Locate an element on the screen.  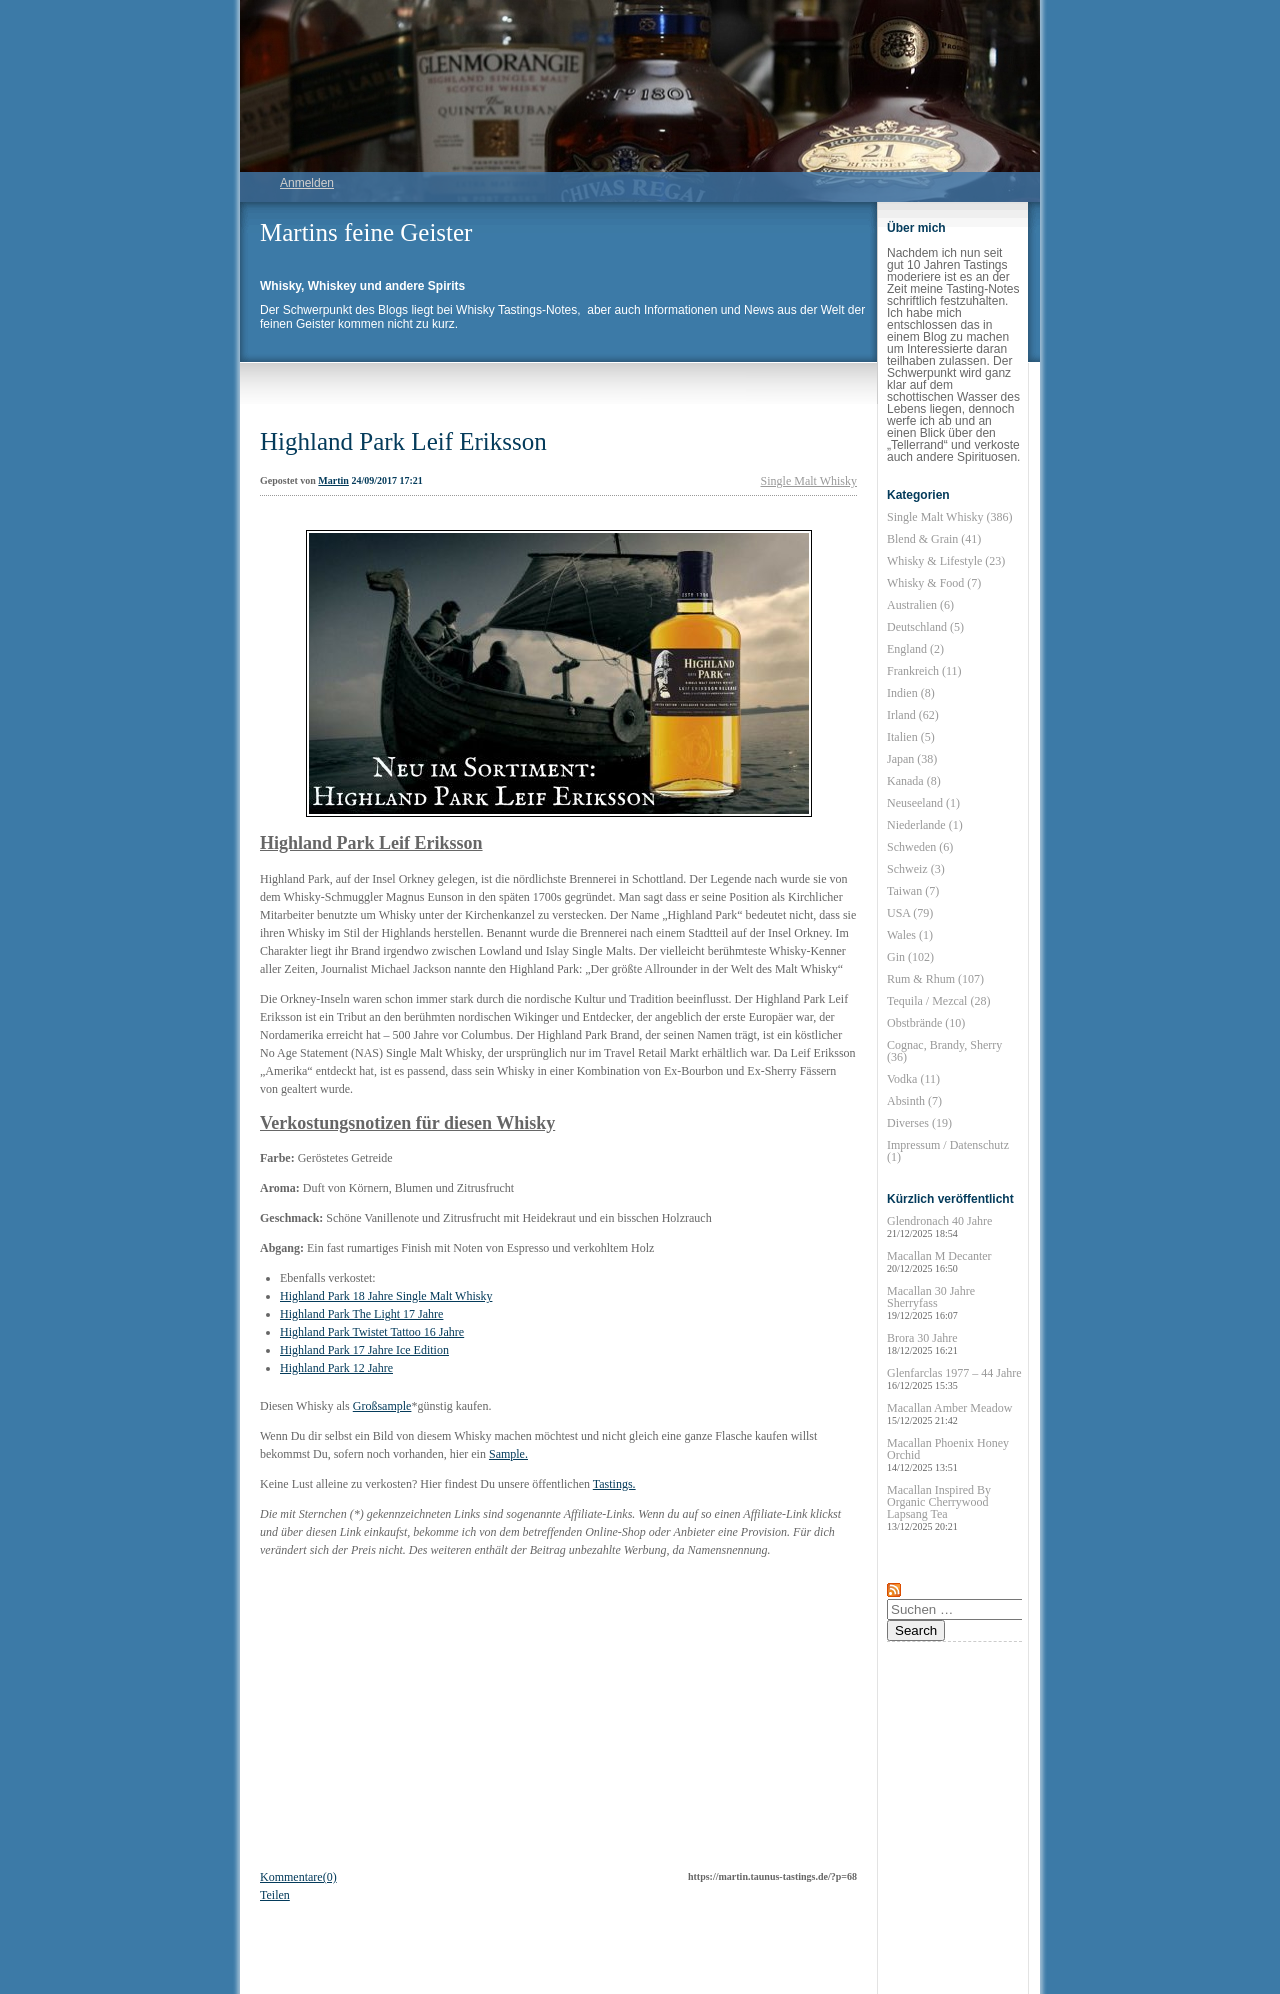
USA (79) is located at coordinates (910, 913).